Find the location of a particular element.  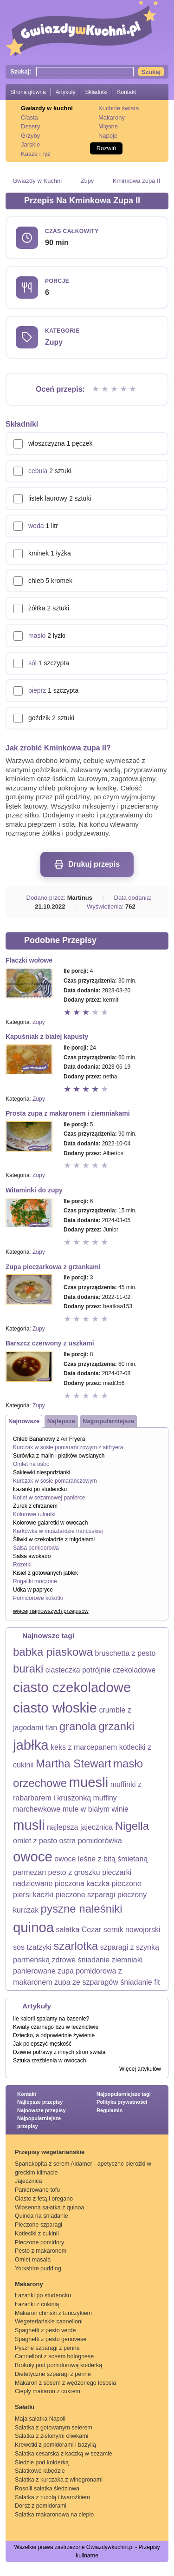

Polityka prywatności is located at coordinates (122, 2102).